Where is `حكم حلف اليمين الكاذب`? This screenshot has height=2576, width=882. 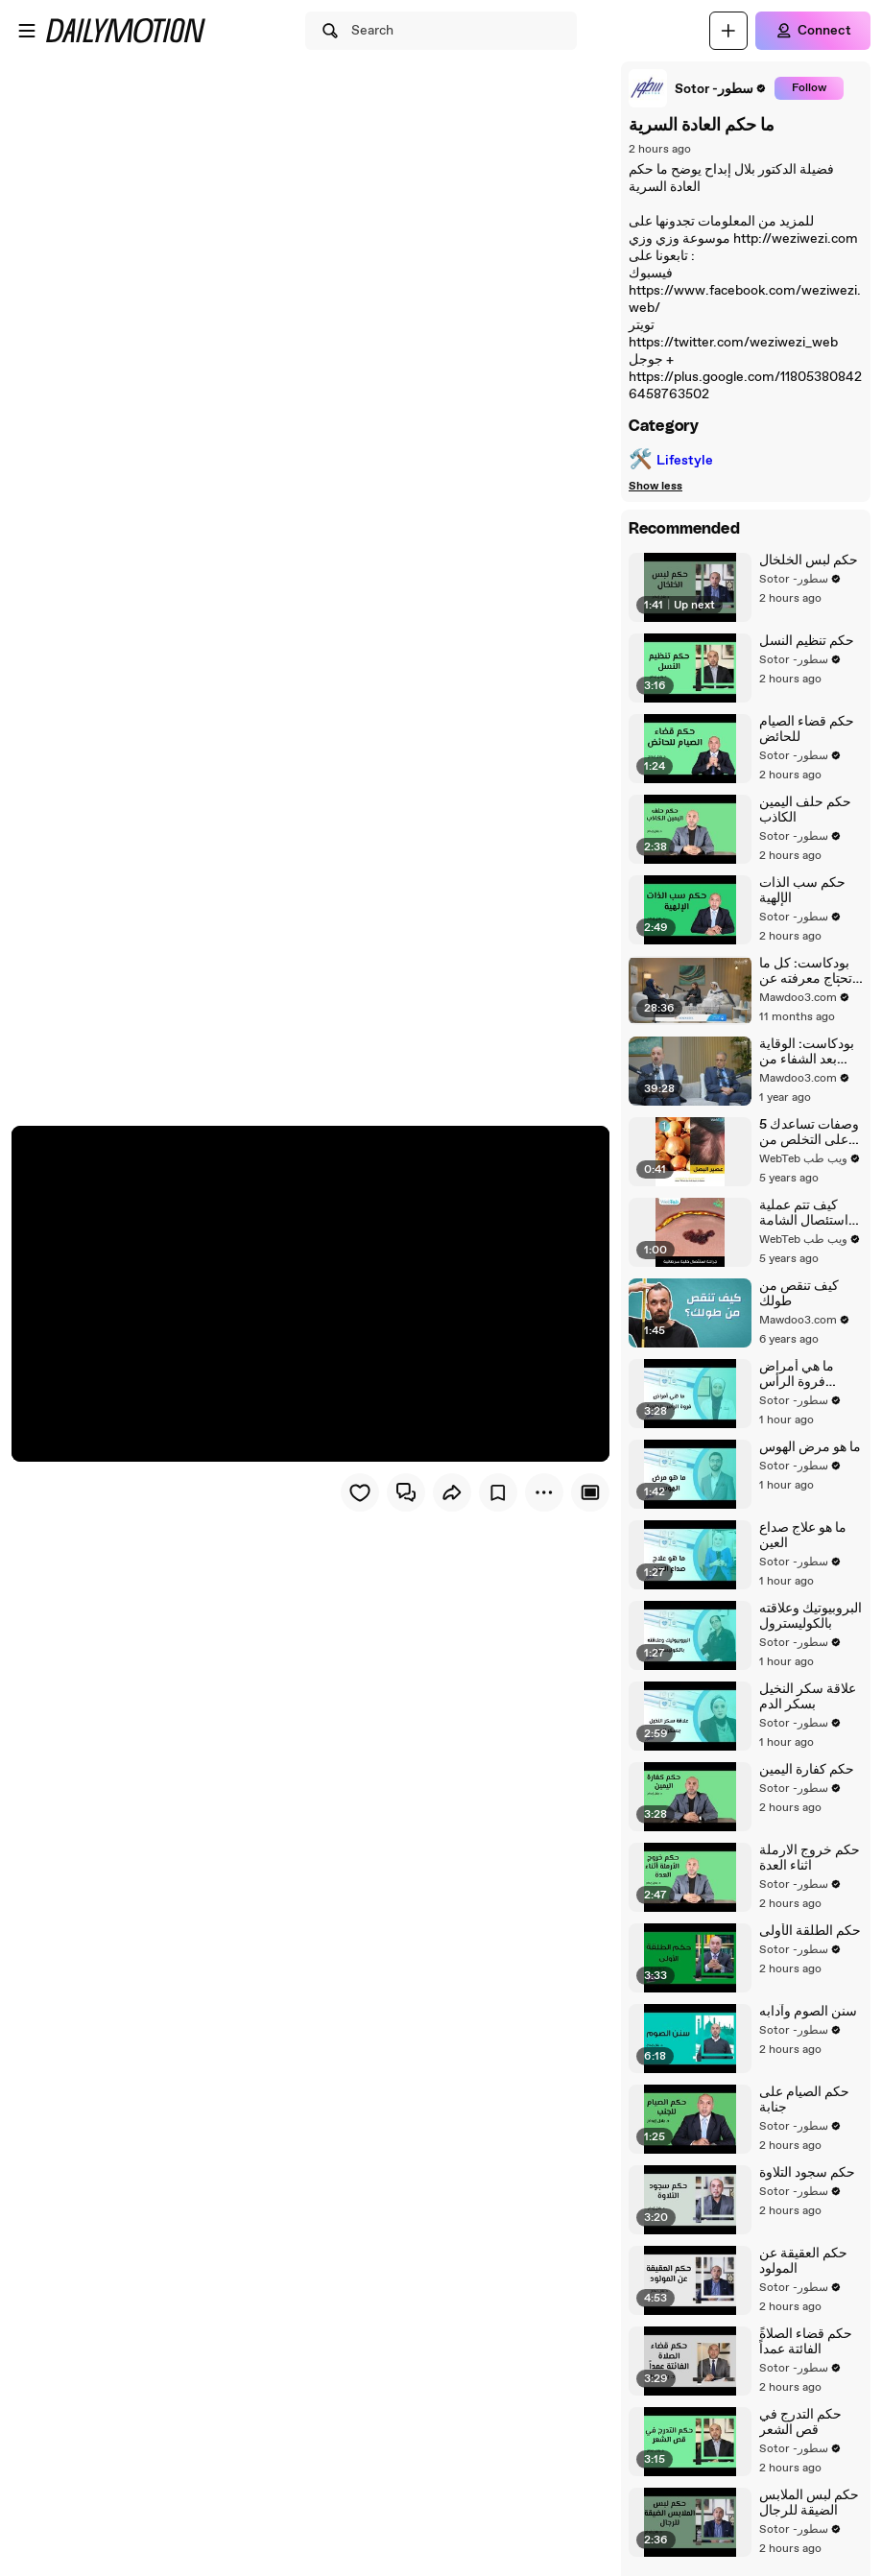 حكم حلف اليمين الكاذب is located at coordinates (805, 810).